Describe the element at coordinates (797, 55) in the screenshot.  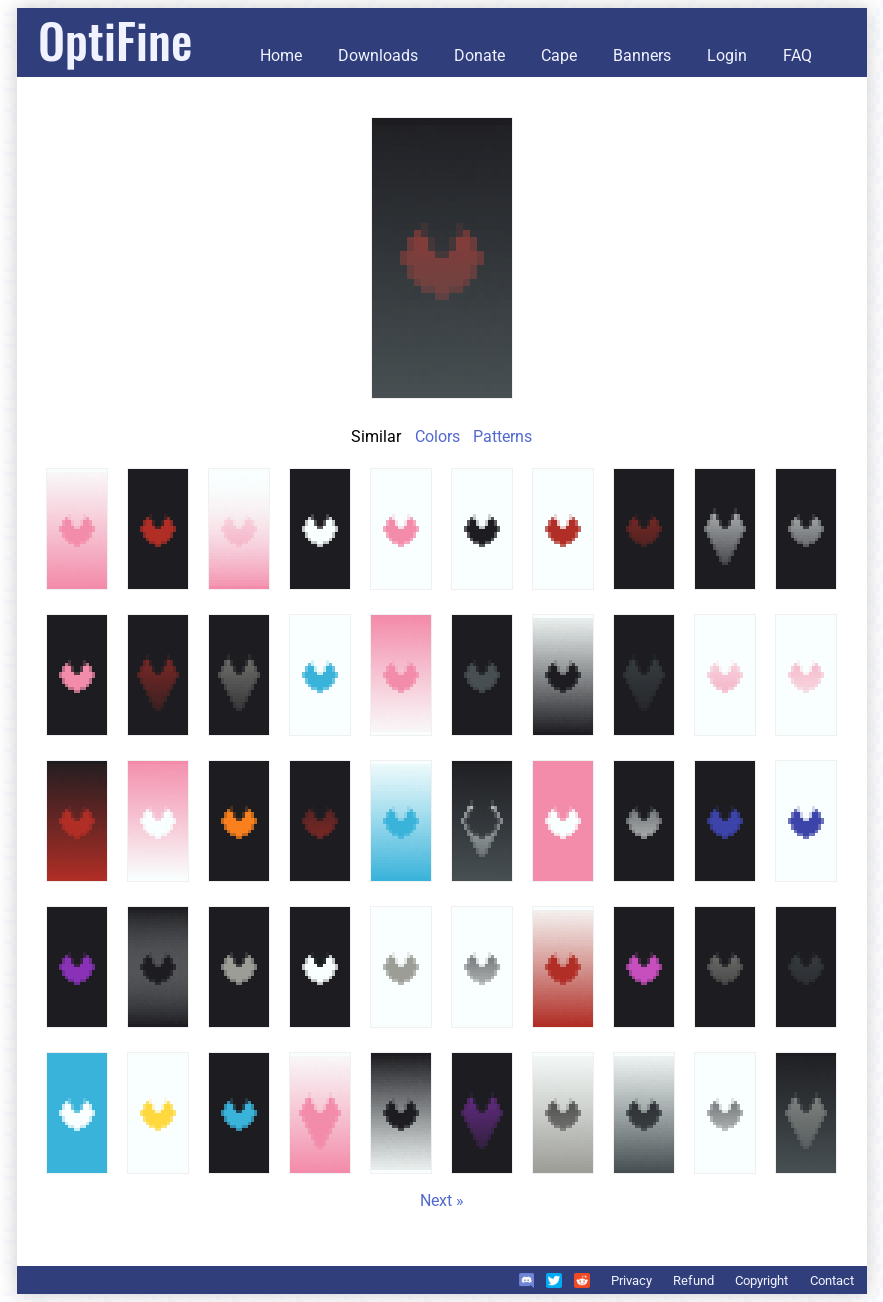
I see `FAQ` at that location.